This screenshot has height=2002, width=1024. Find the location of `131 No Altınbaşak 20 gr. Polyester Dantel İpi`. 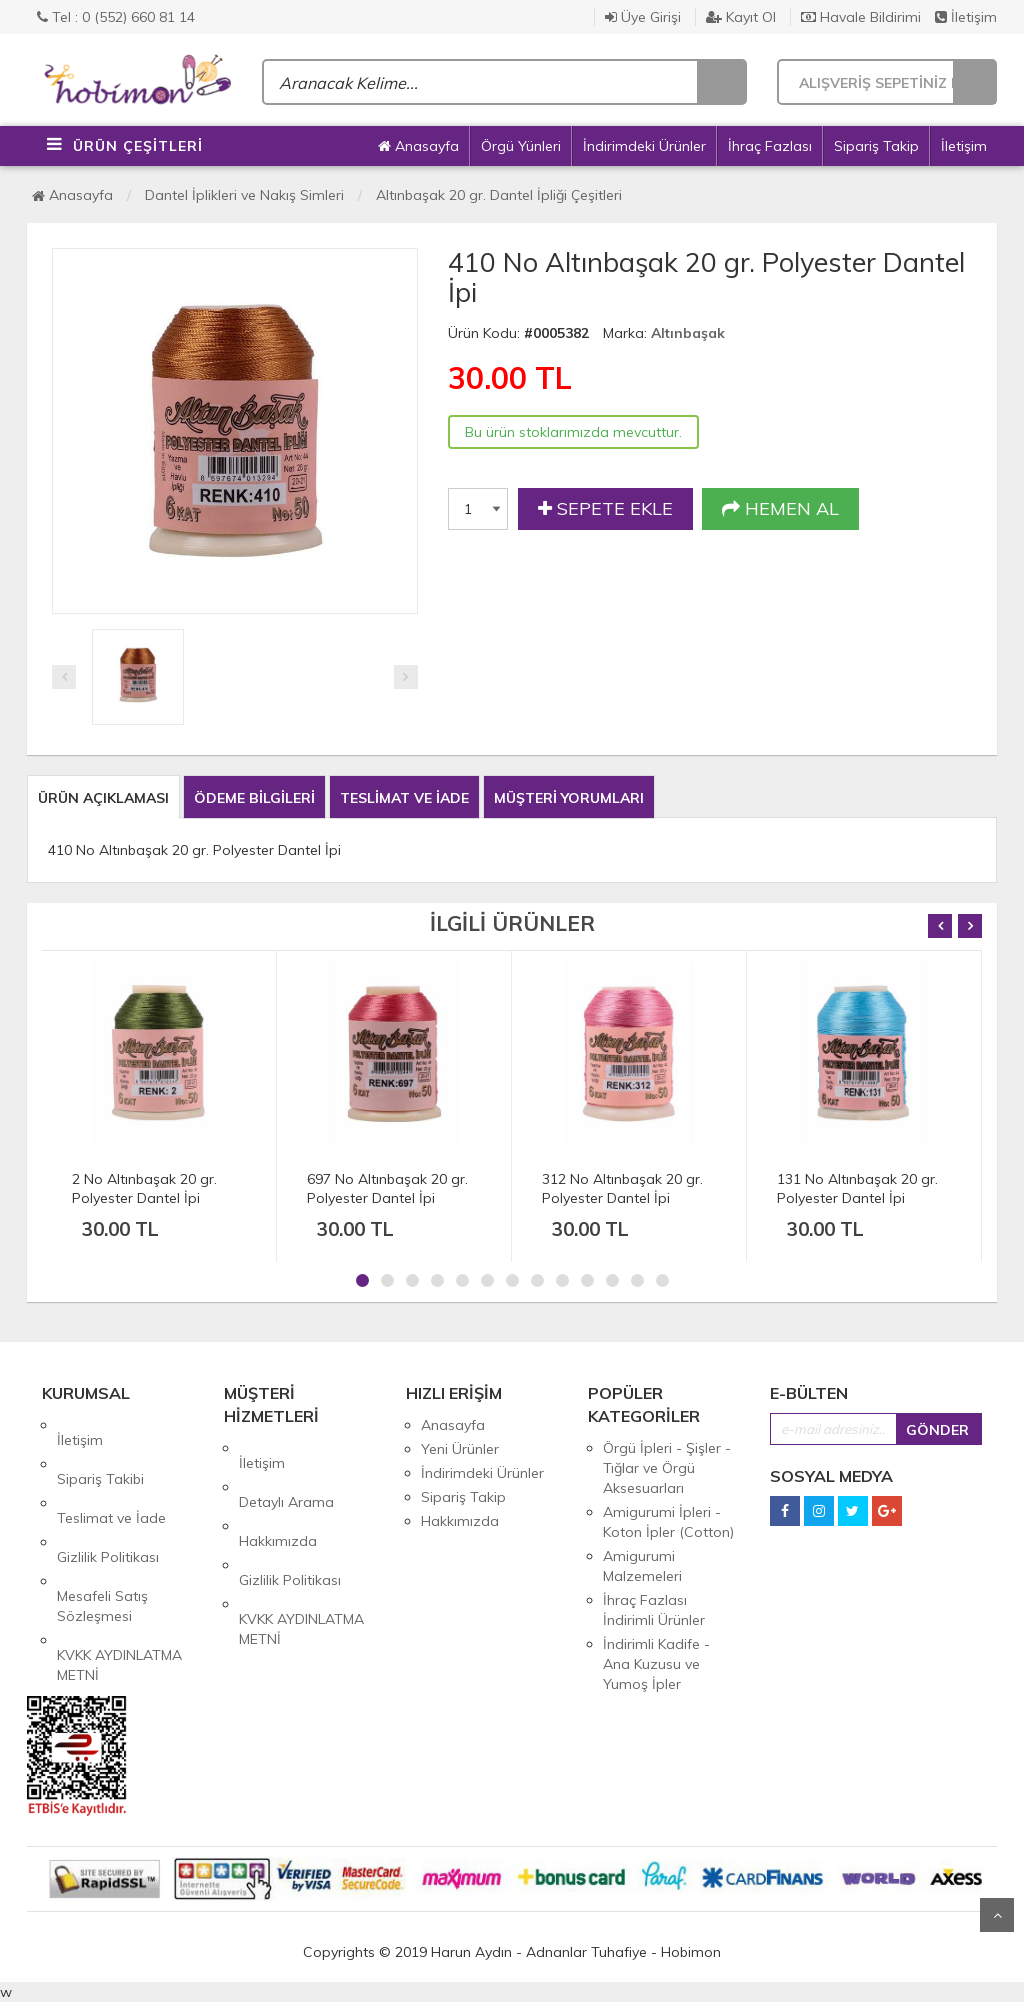

131 No Altınbaşak 20 gr. Polyester Dantel İpi is located at coordinates (857, 1188).